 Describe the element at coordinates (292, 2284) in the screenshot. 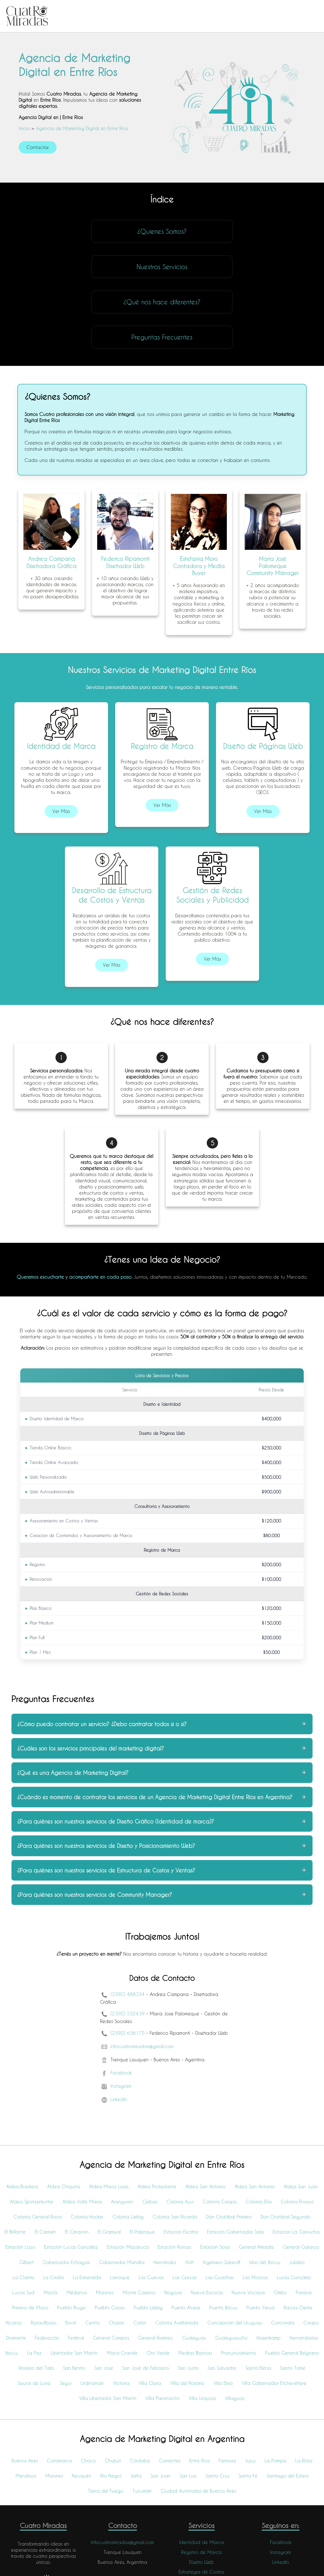

I see `Pueblo General Belgrano` at that location.